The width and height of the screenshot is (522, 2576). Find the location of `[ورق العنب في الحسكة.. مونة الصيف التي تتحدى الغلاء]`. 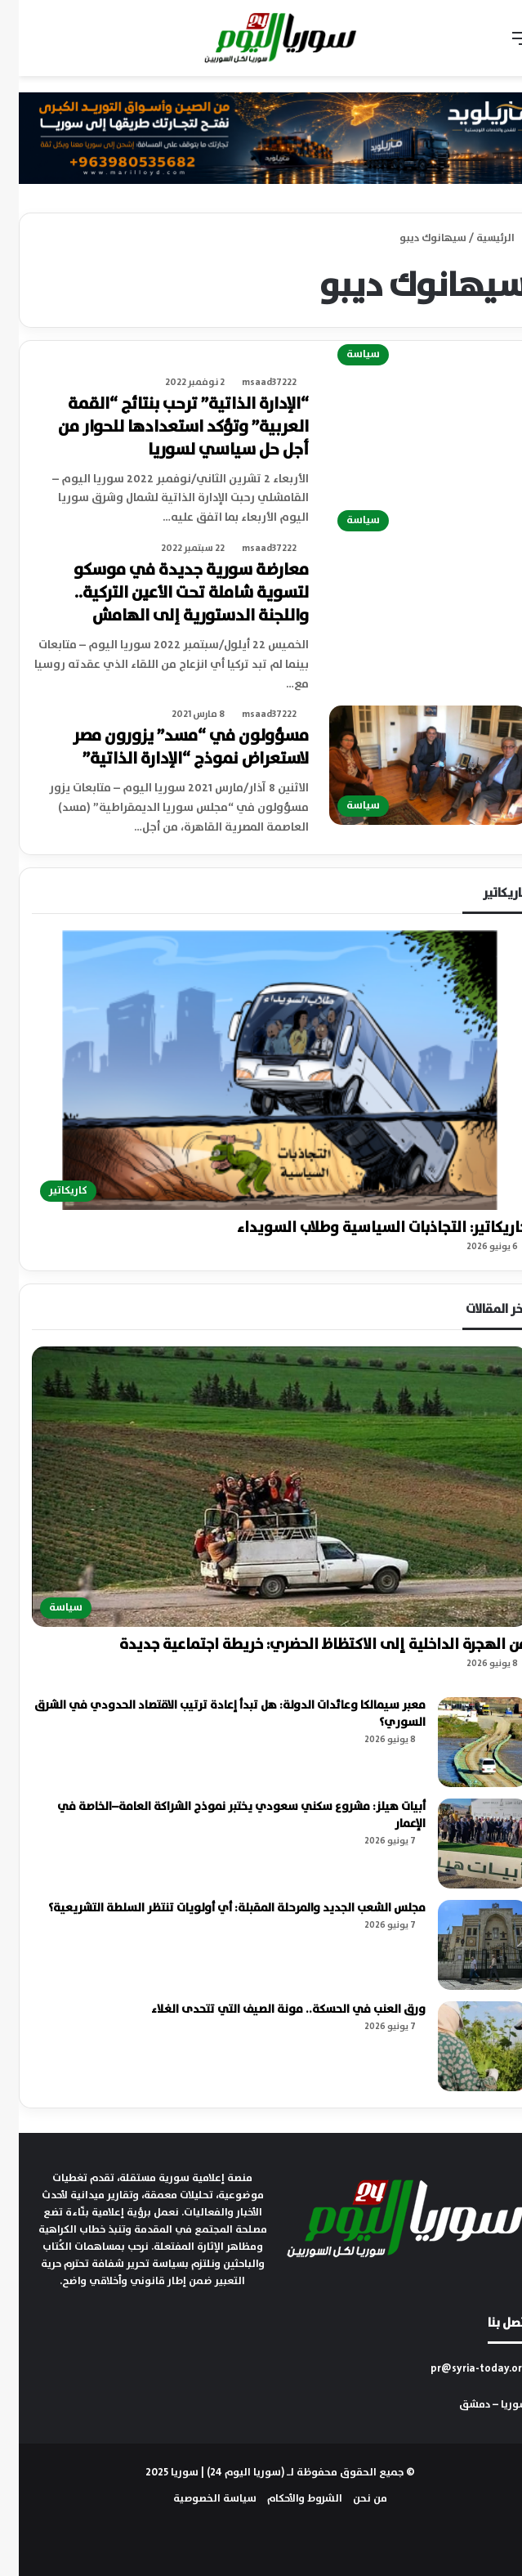

[ورق العنب في الحسكة.. مونة الصيف التي تتحدى الغلاء] is located at coordinates (464, 2046).